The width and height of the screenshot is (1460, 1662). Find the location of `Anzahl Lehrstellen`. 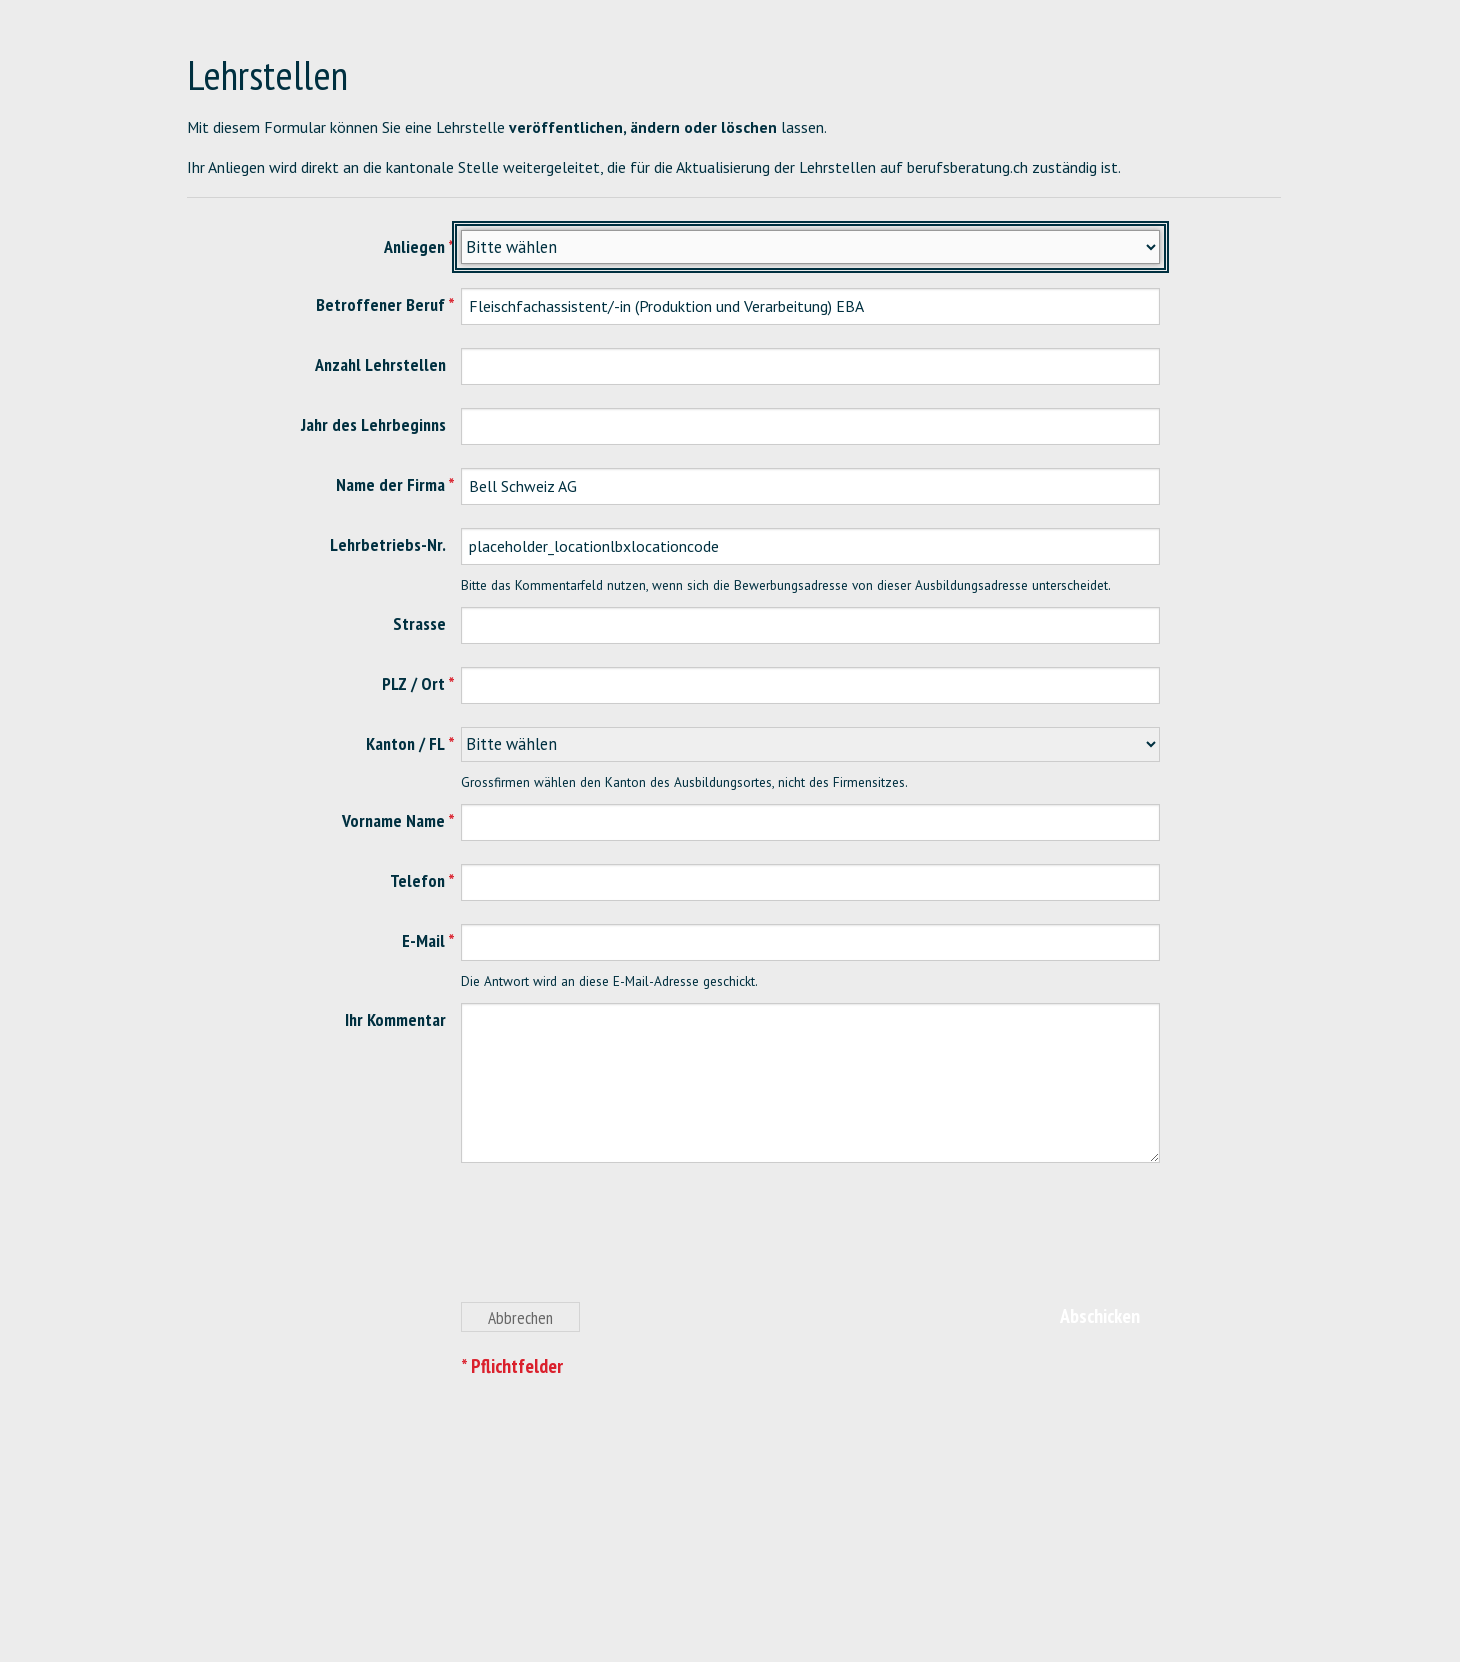

Anzahl Lehrstellen is located at coordinates (380, 364).